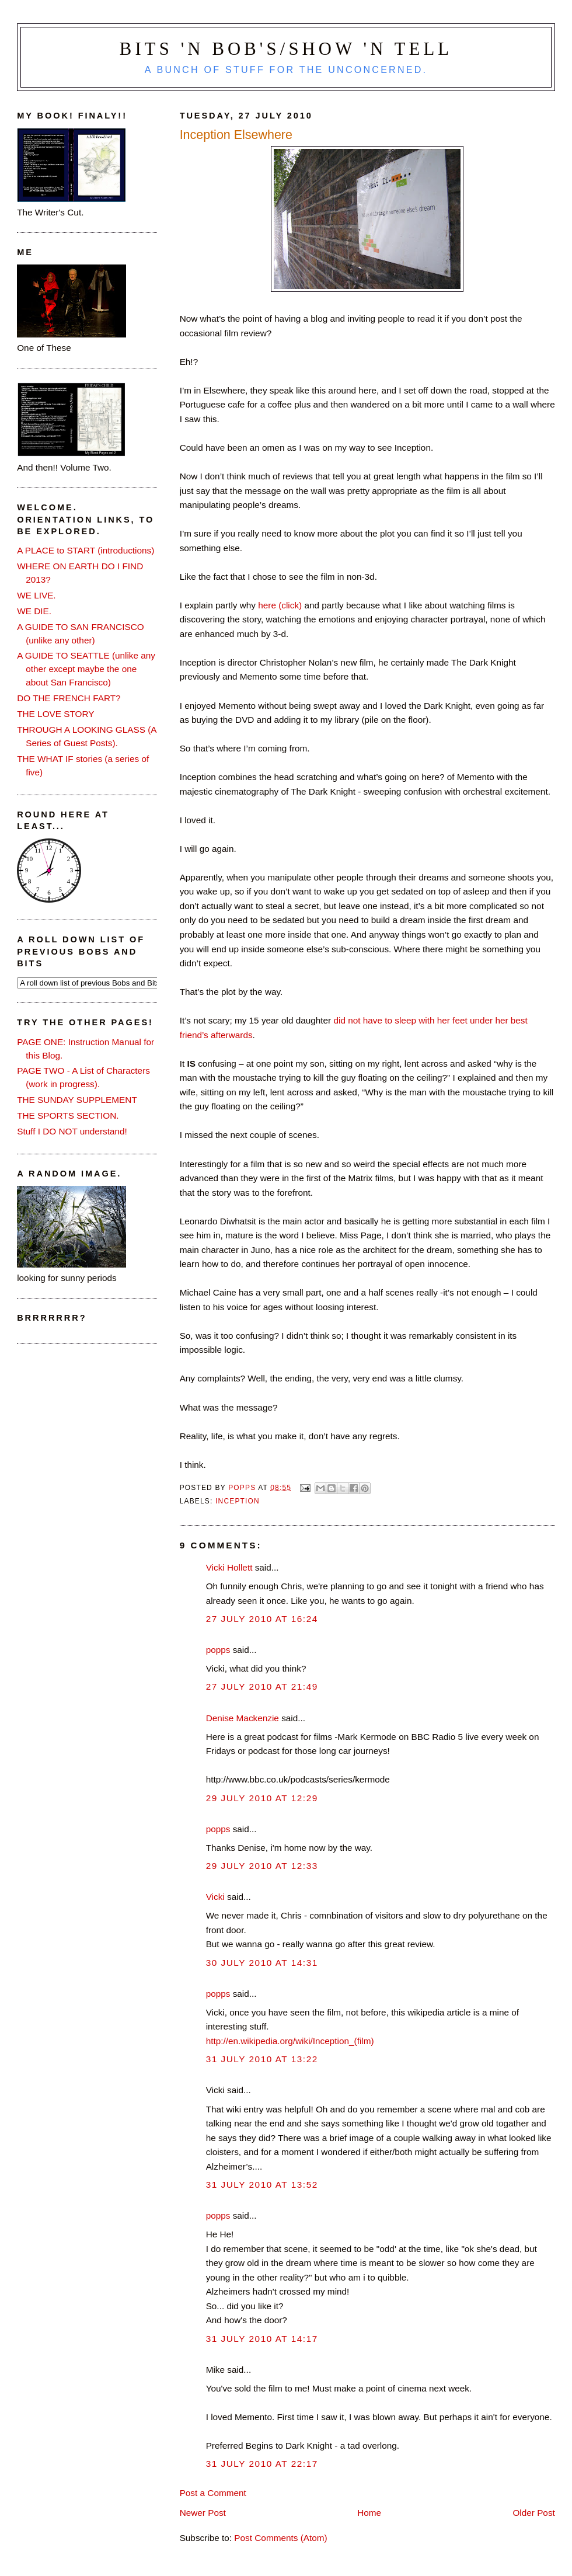 The image size is (572, 2576). Describe the element at coordinates (34, 611) in the screenshot. I see `WE DIE.` at that location.